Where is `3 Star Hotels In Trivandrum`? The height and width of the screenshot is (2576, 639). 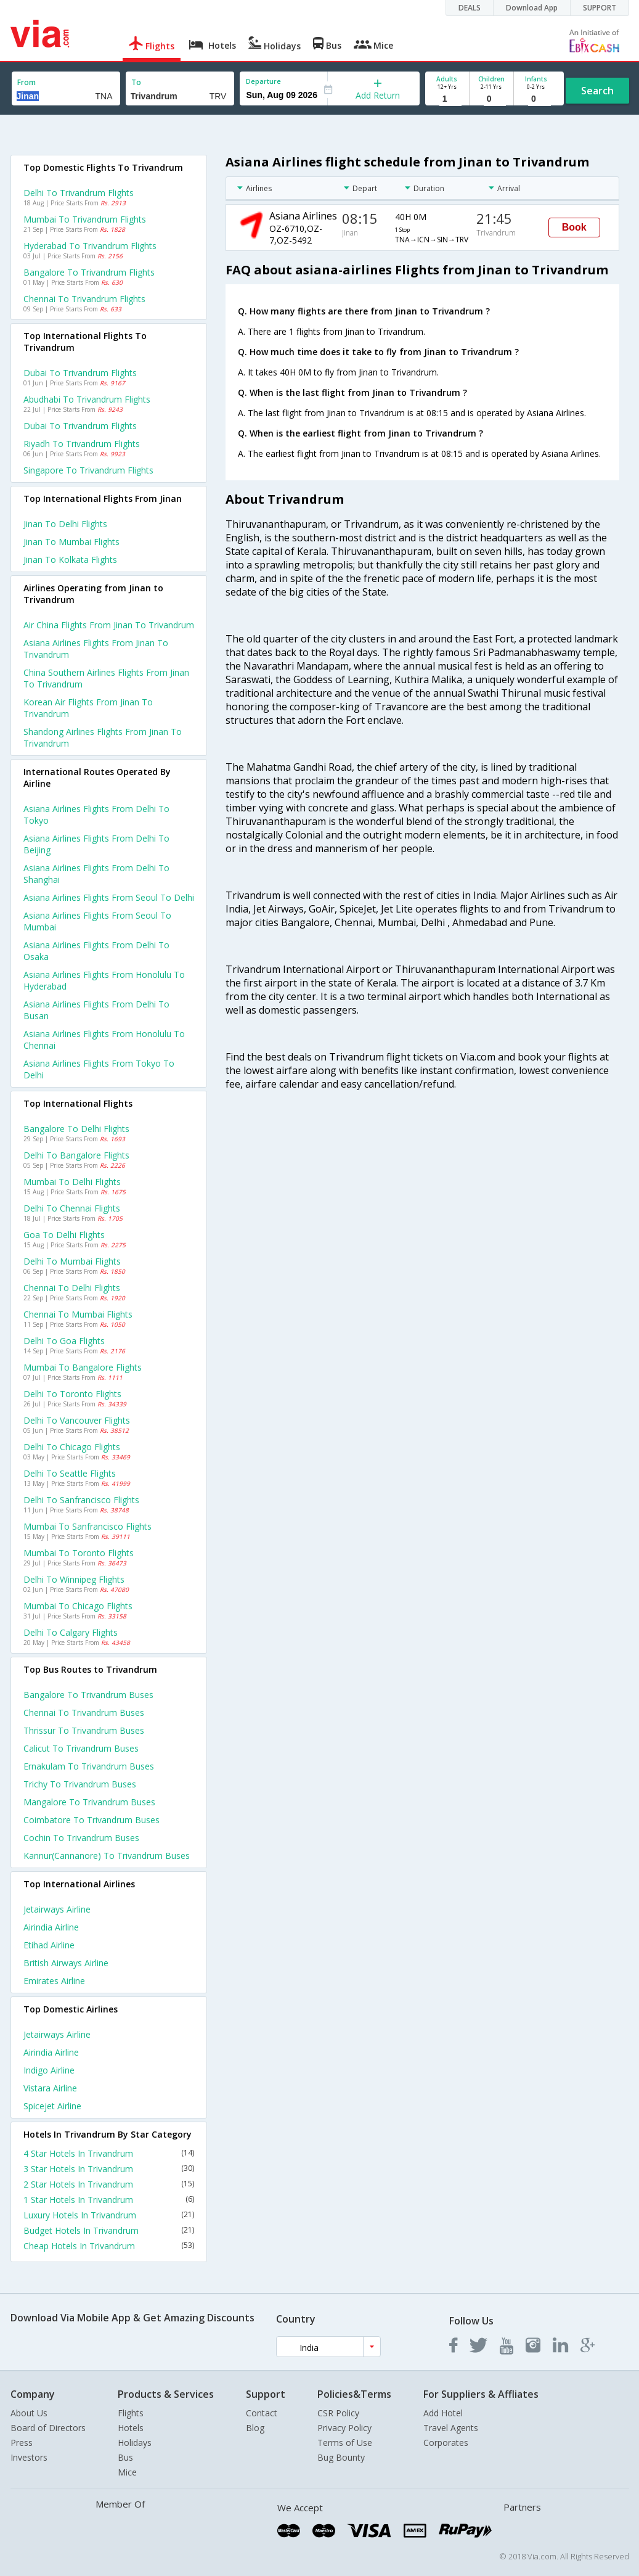 3 Star Hotels In Trivandrum is located at coordinates (109, 2169).